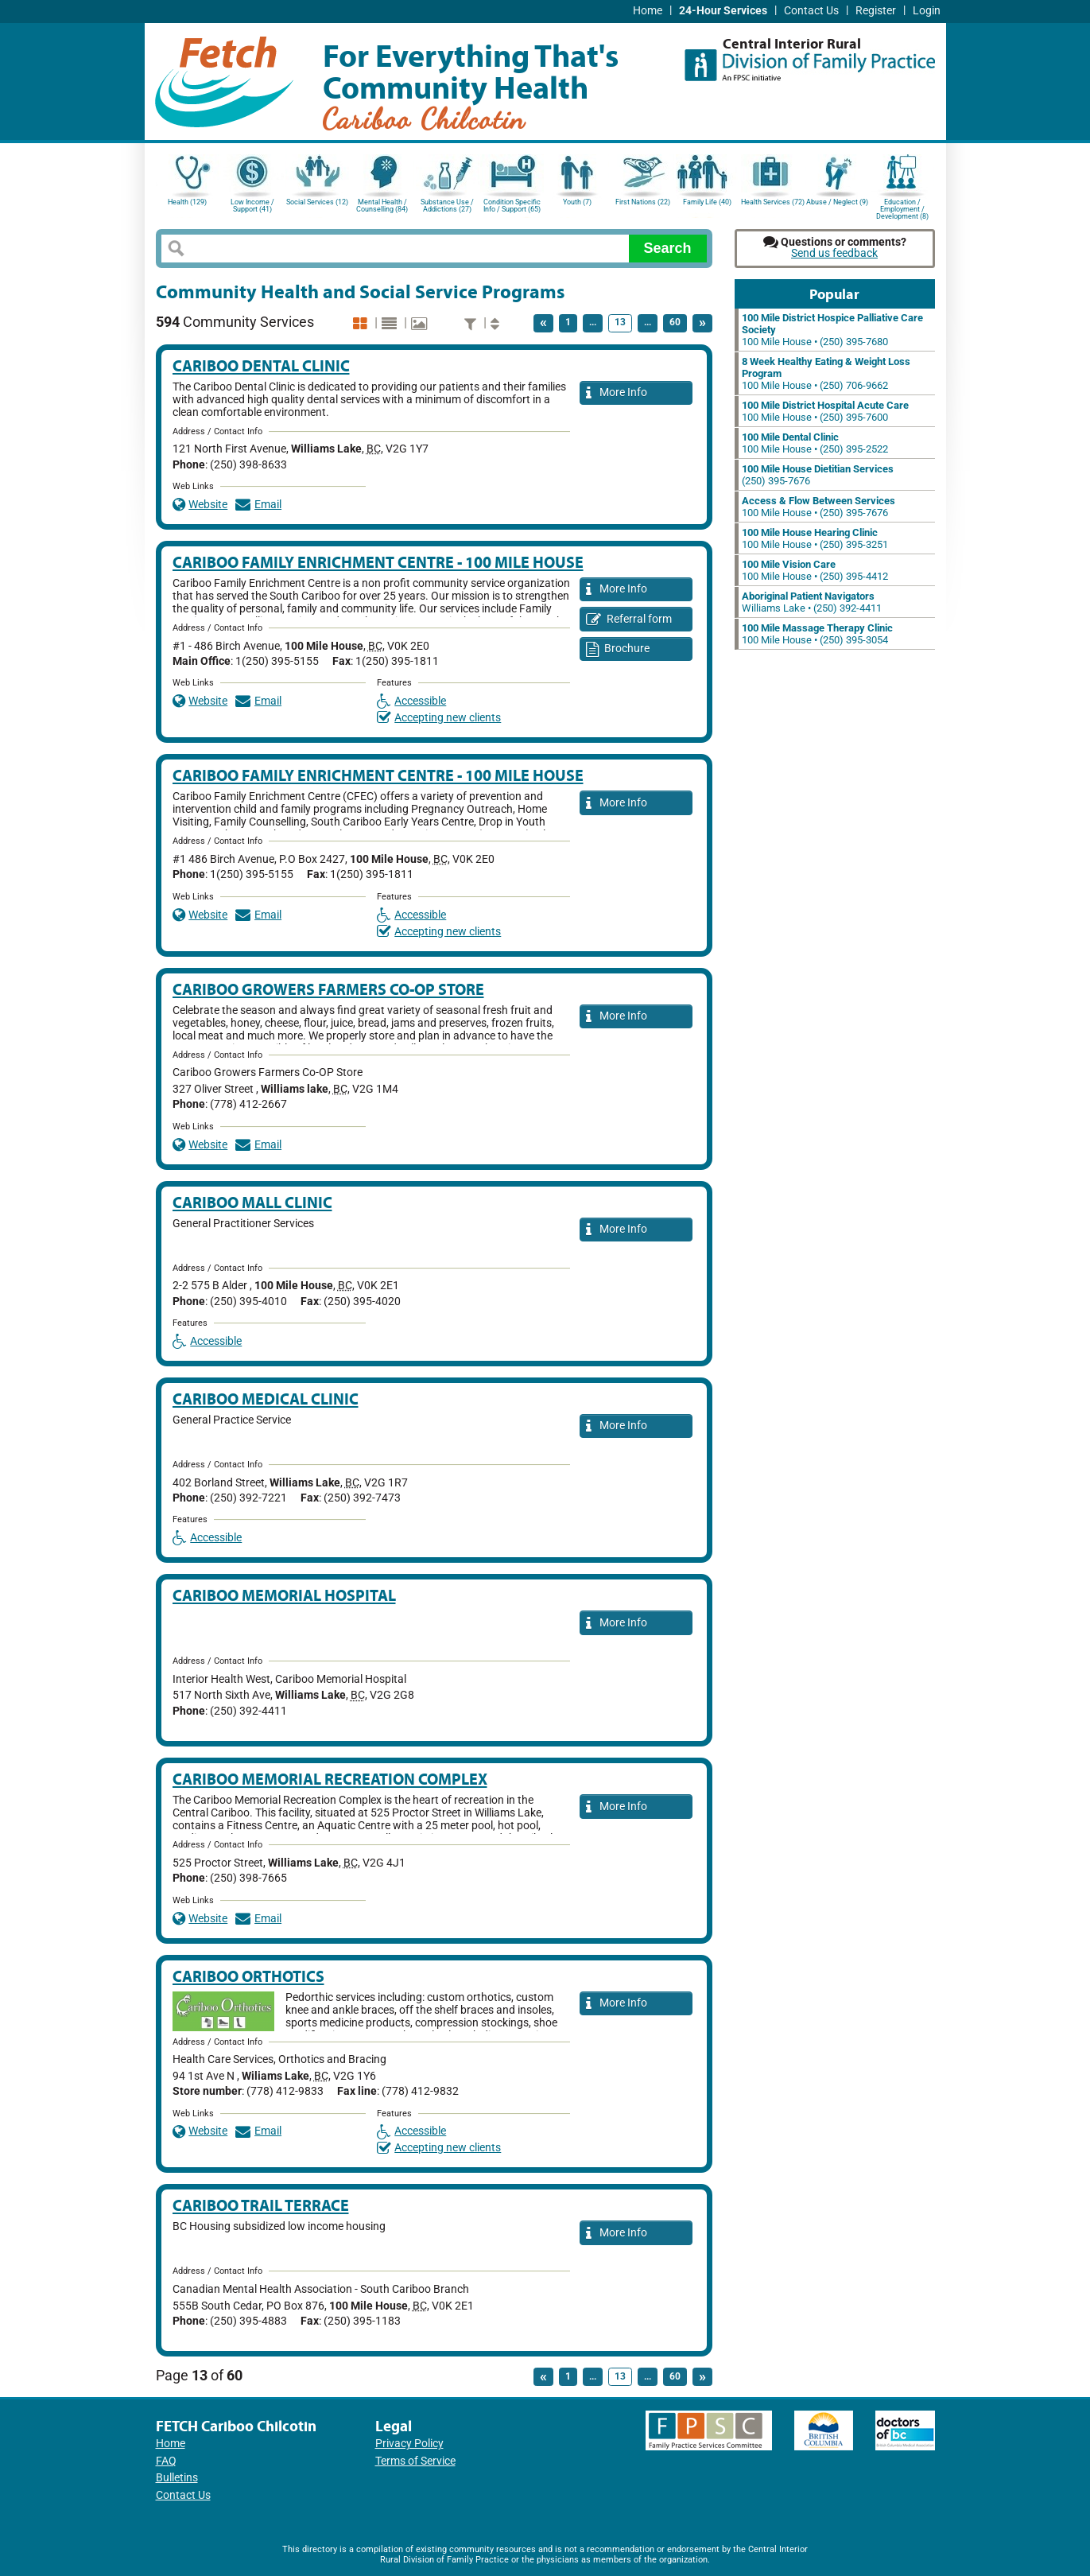 The height and width of the screenshot is (2576, 1090). Describe the element at coordinates (815, 443) in the screenshot. I see `100 Mile House • (250) 395-2522` at that location.